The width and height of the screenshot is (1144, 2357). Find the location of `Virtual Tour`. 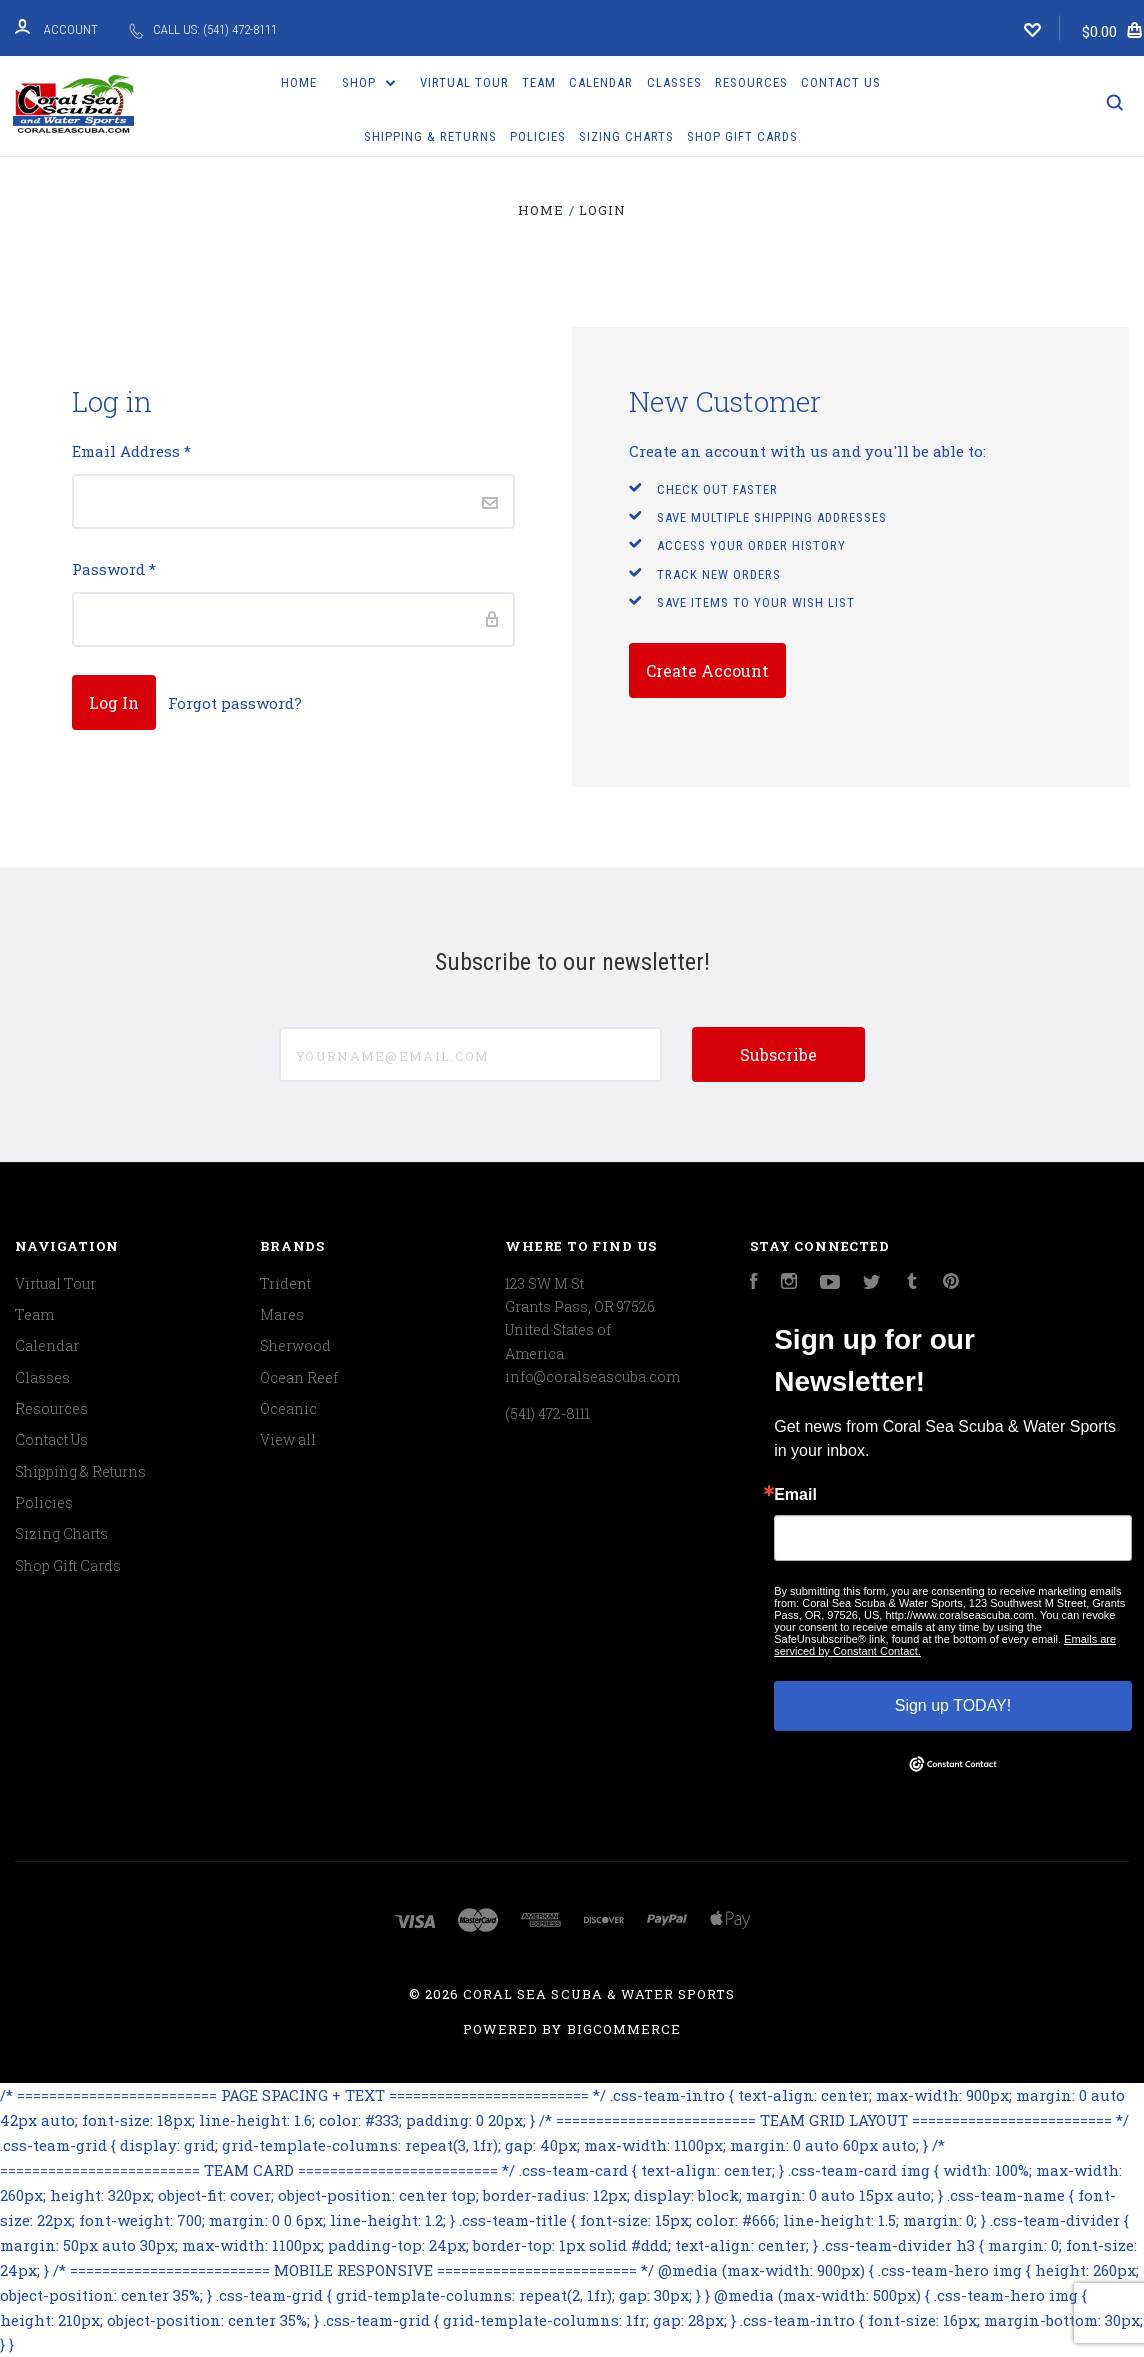

Virtual Tour is located at coordinates (464, 82).